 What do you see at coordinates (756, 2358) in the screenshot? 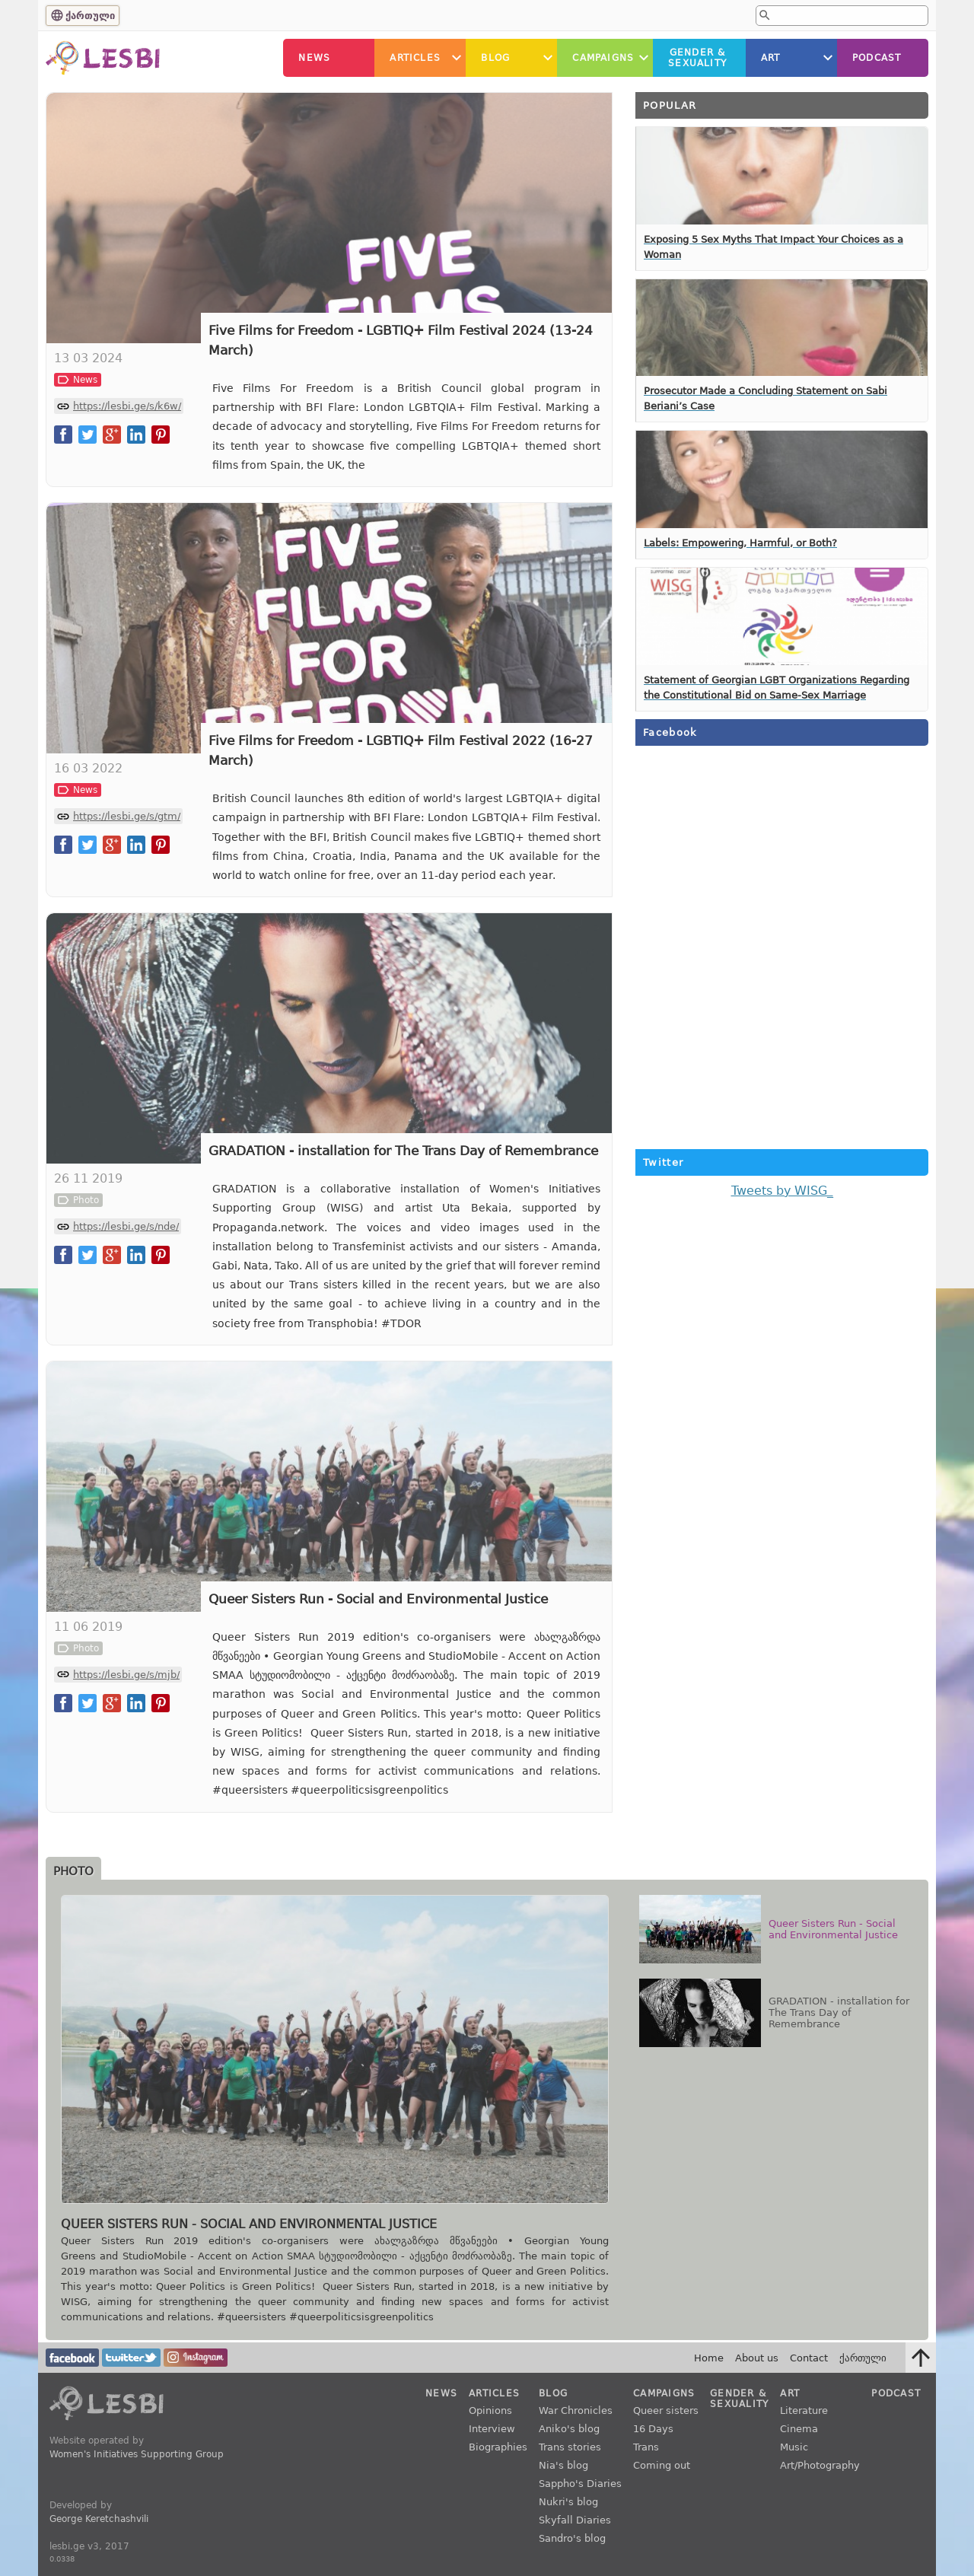
I see `About us` at bounding box center [756, 2358].